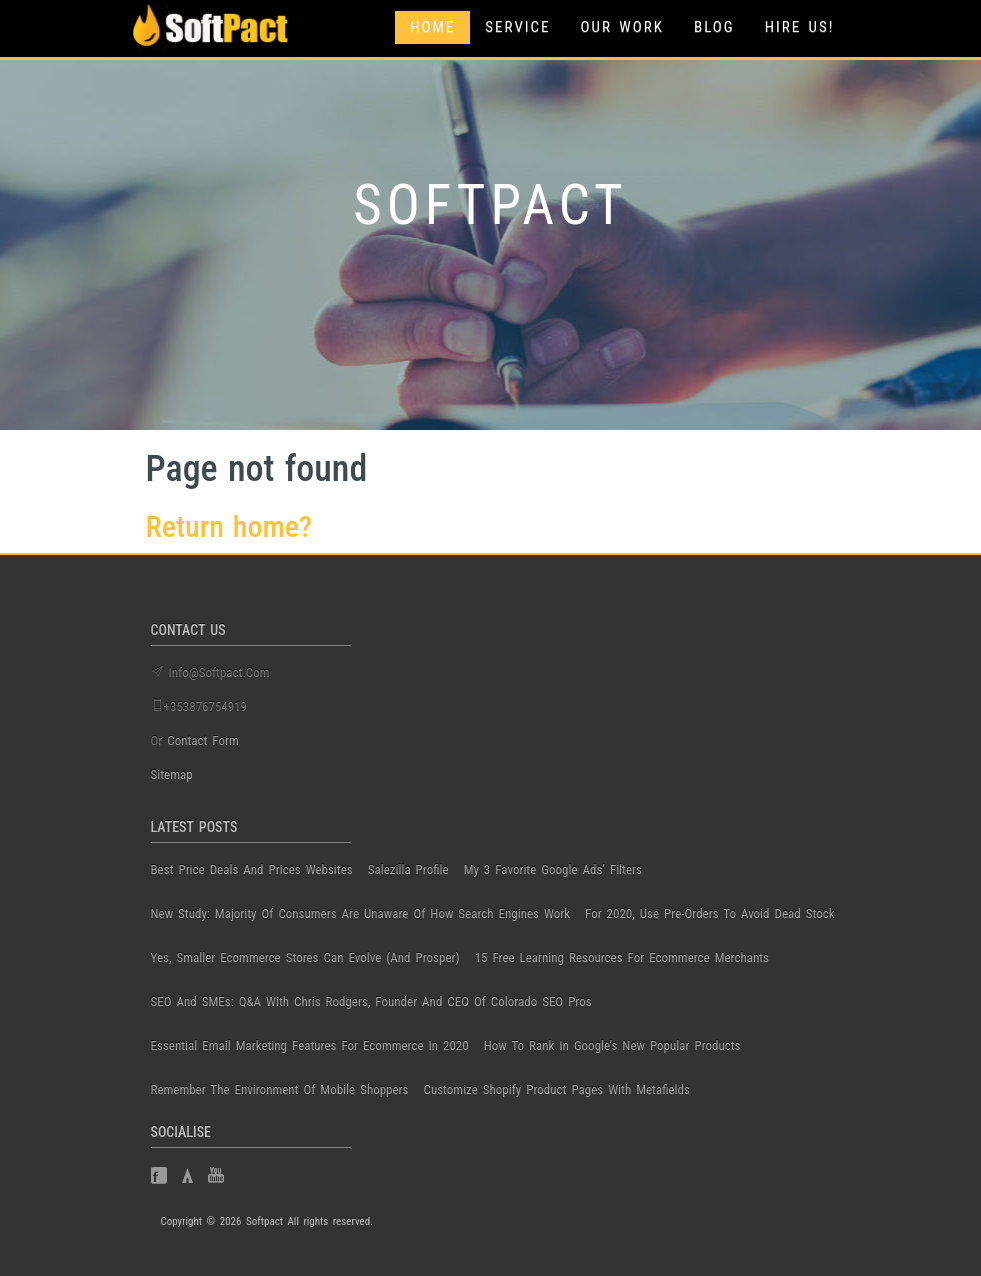  What do you see at coordinates (800, 27) in the screenshot?
I see `Hire Us!` at bounding box center [800, 27].